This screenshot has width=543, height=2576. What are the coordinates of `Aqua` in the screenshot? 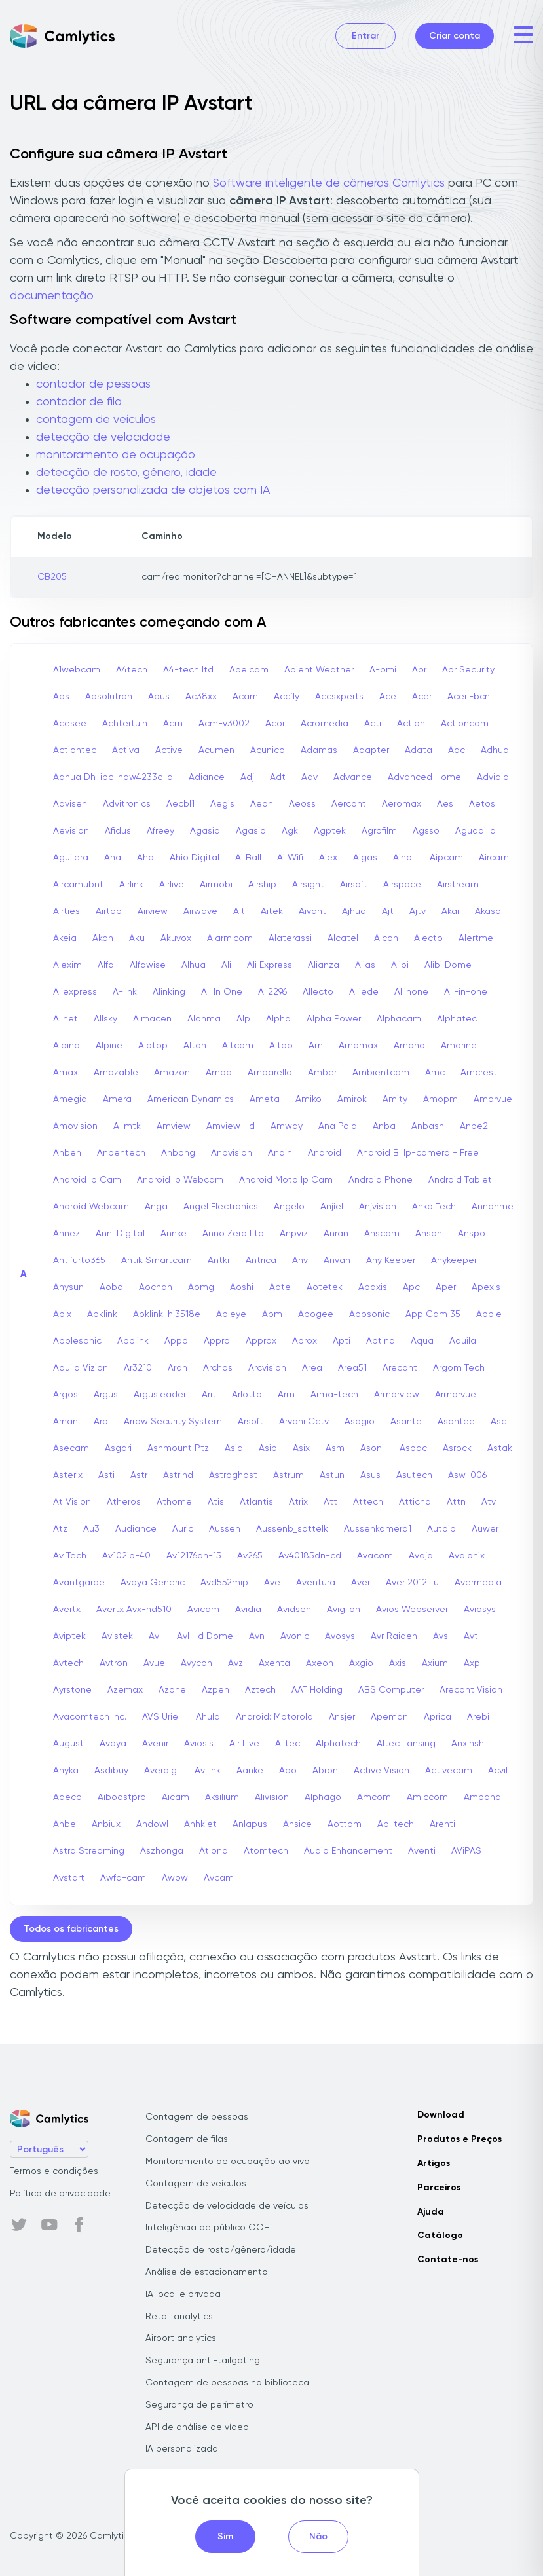 It's located at (422, 1341).